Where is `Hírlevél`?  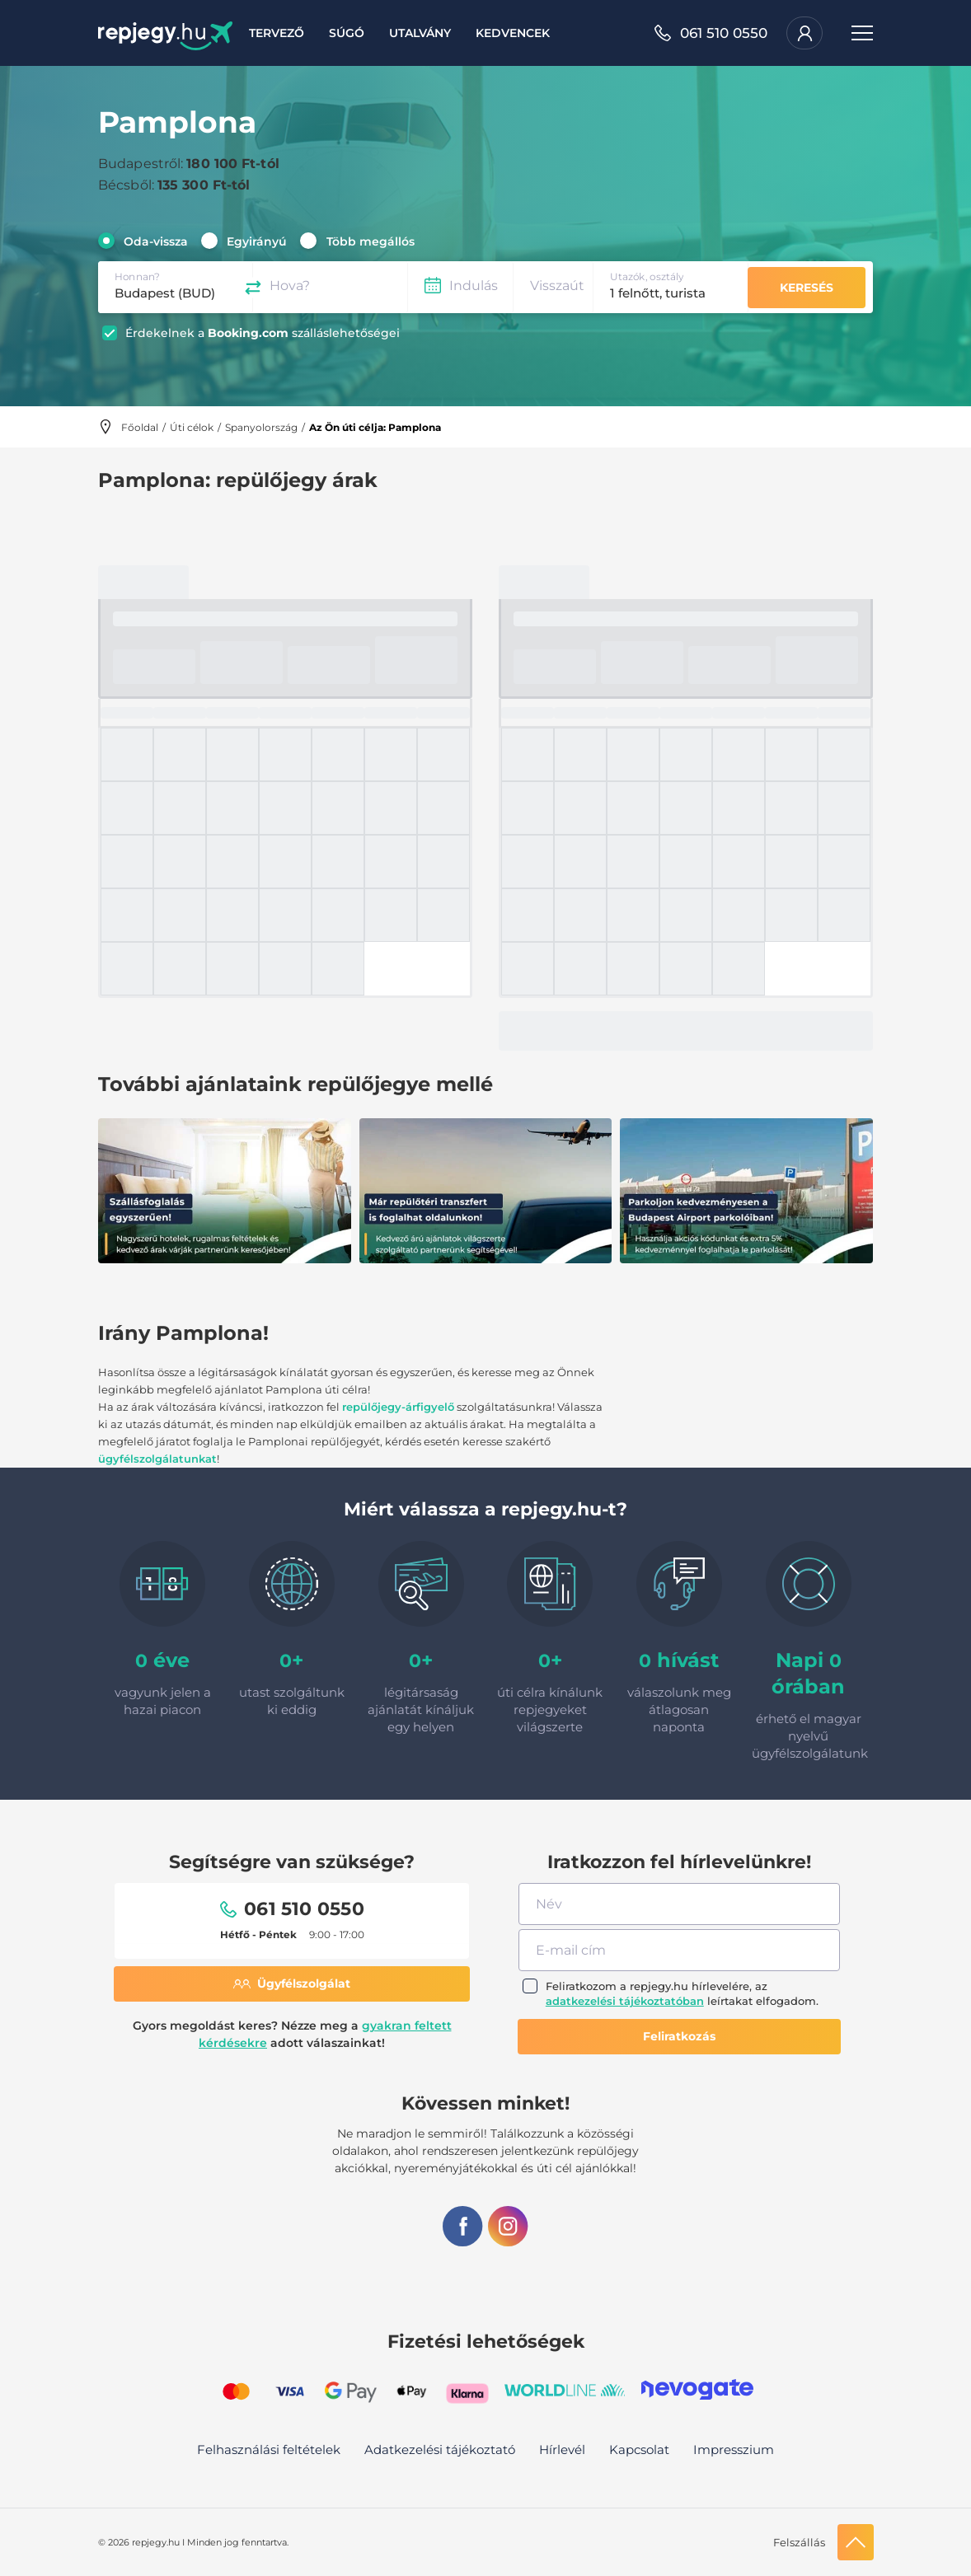
Hírlevél is located at coordinates (562, 2449).